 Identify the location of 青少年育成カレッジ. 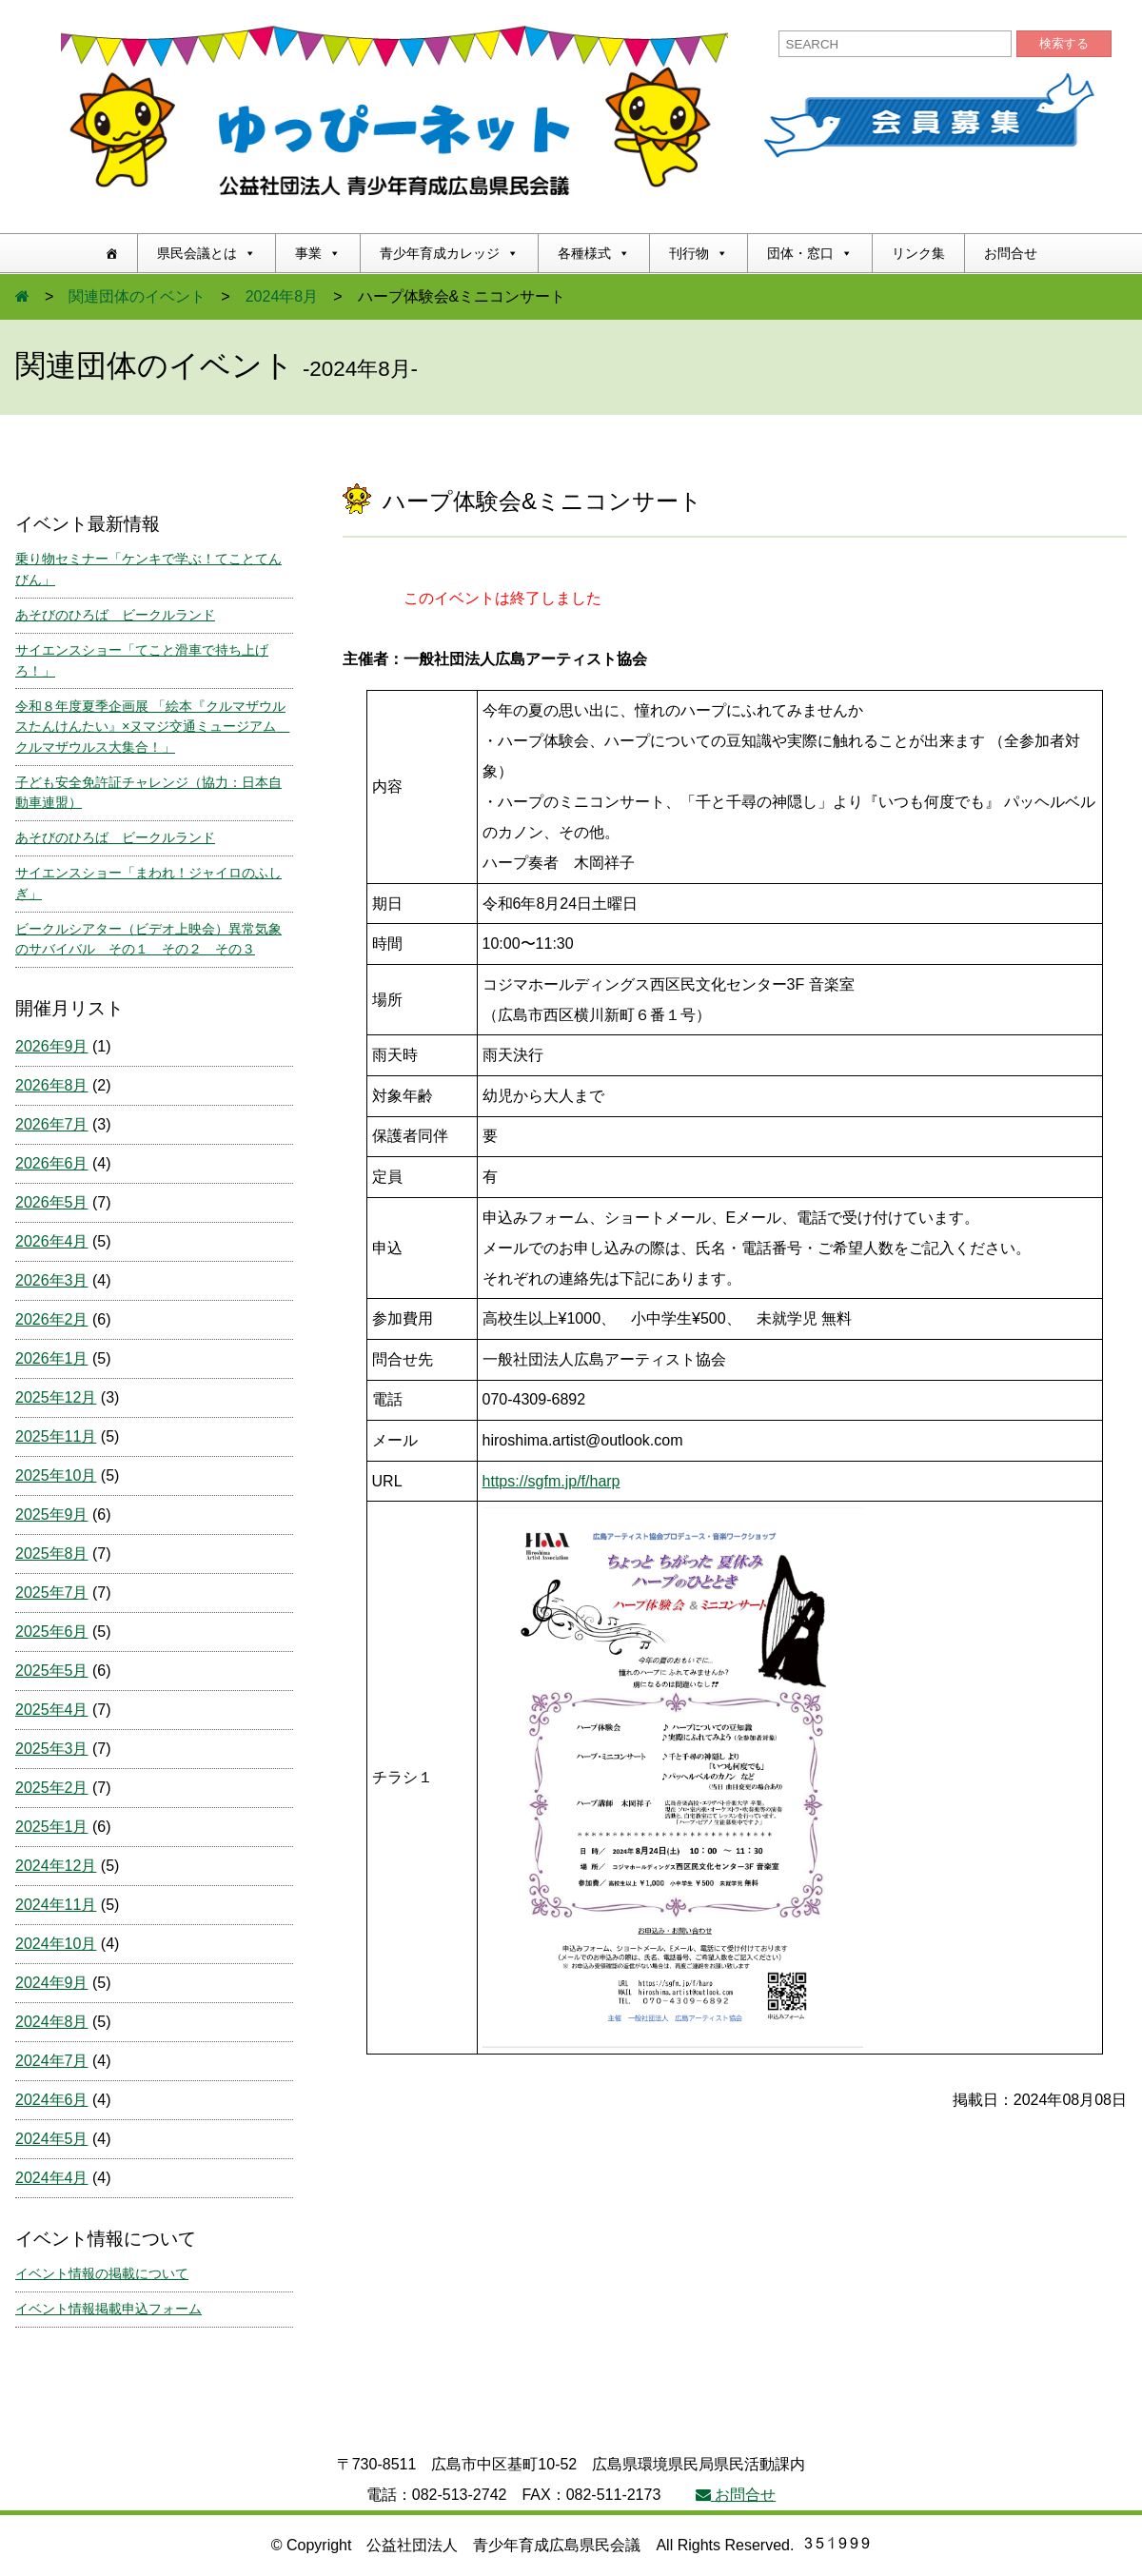
(449, 253).